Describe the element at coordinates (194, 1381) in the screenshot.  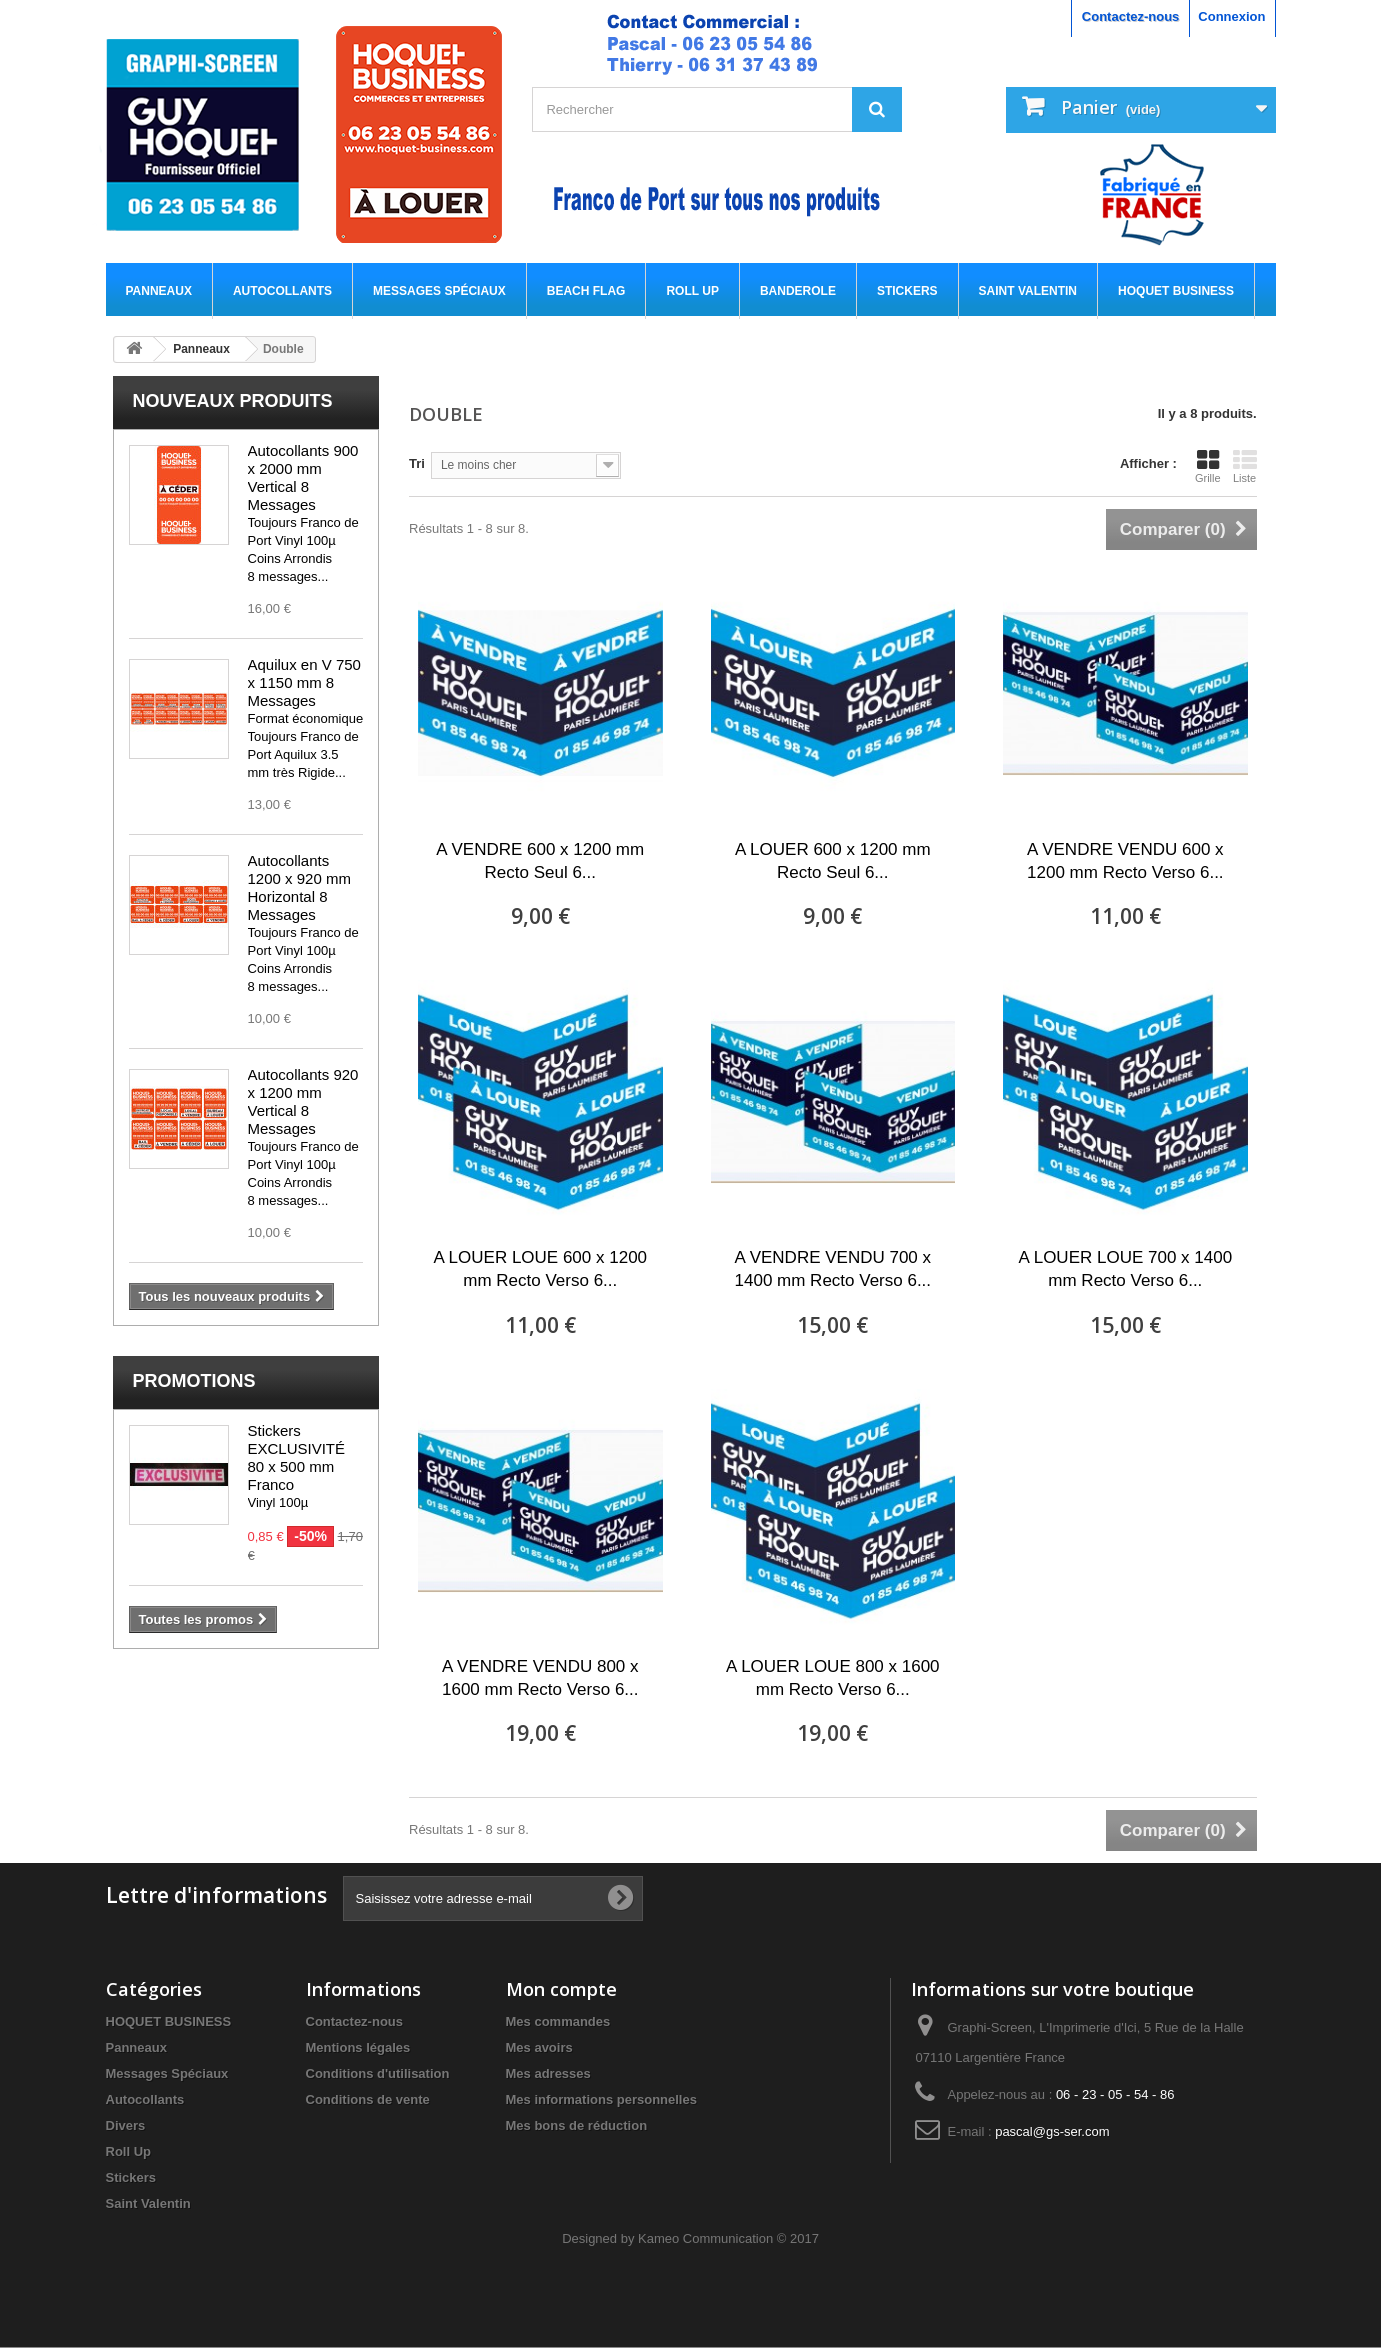
I see `Promotions` at that location.